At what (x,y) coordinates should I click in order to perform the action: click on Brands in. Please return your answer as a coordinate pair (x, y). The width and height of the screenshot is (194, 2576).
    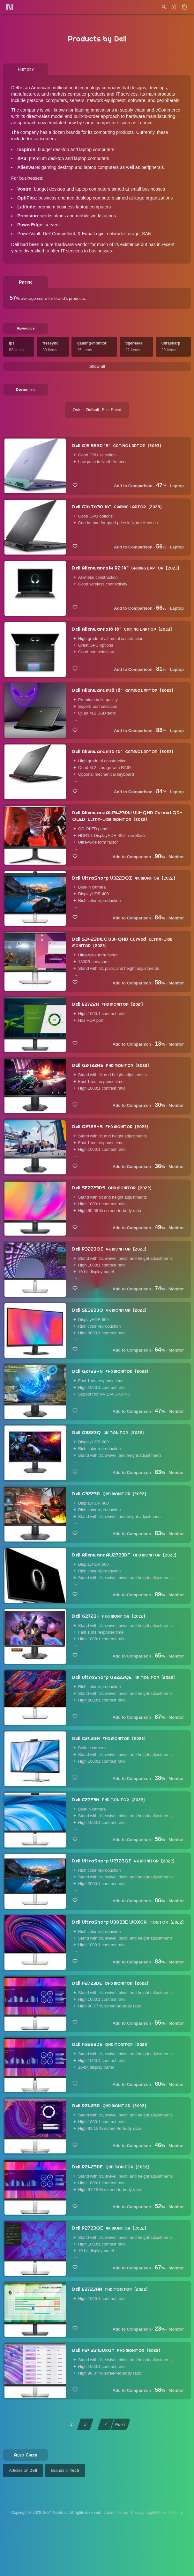
    Looking at the image, I should click on (65, 2471).